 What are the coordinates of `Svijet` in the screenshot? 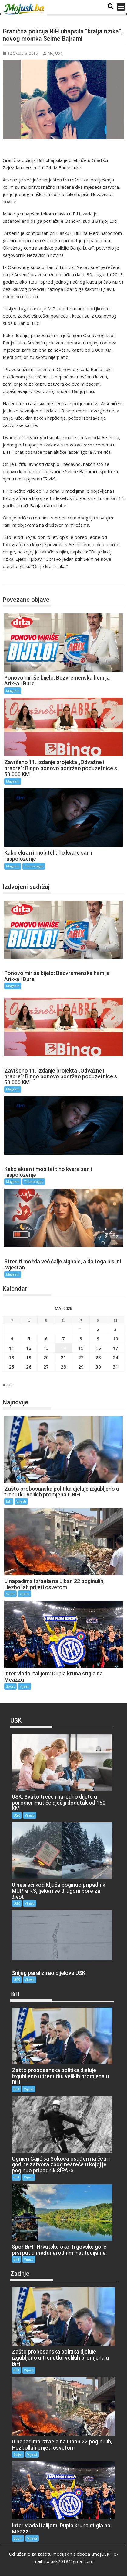 It's located at (10, 1593).